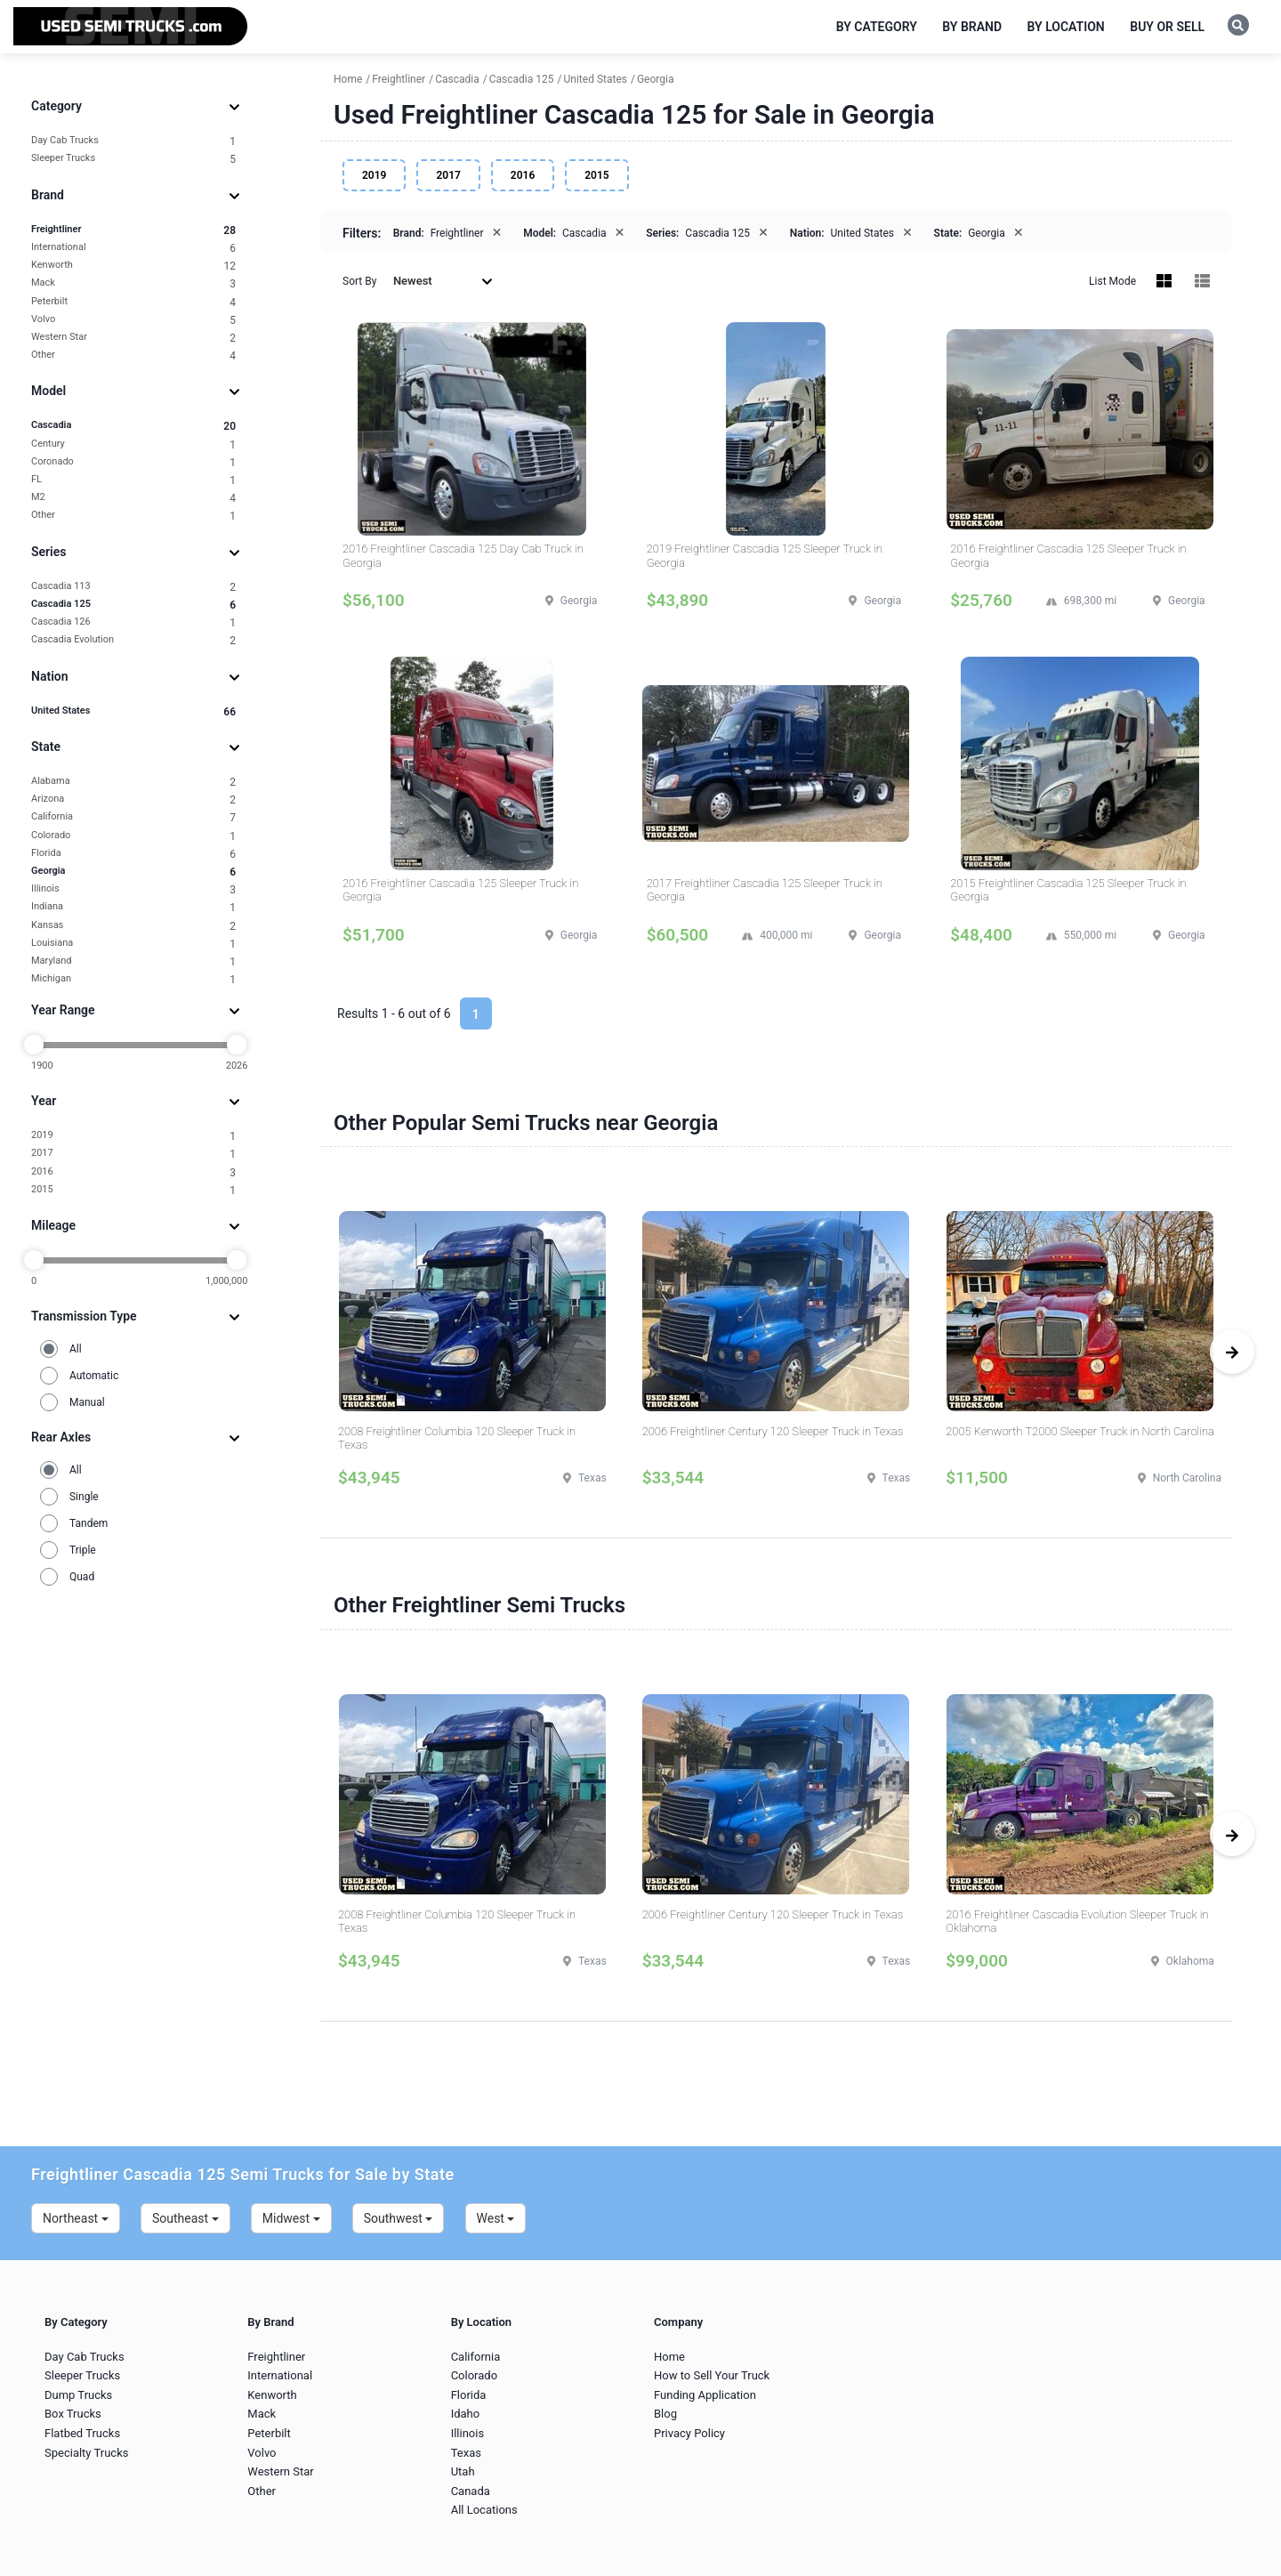 This screenshot has width=1281, height=2576. Describe the element at coordinates (443, 280) in the screenshot. I see `Newest` at that location.